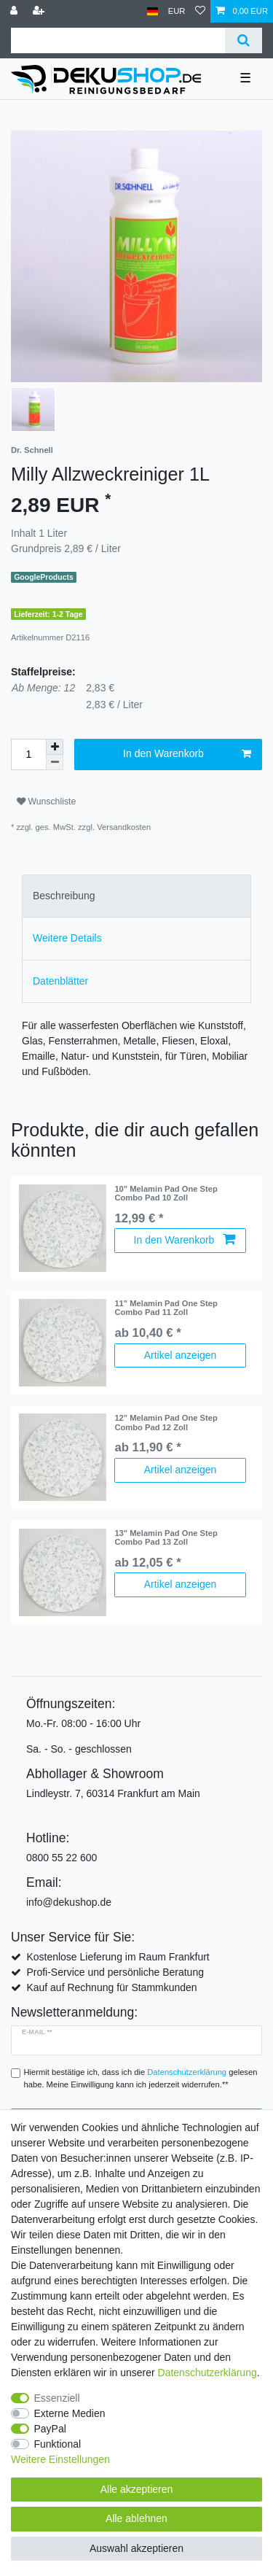  What do you see at coordinates (165, 1307) in the screenshot?
I see `11" Melamin Pad One Step Combo Pad 11 Zoll` at bounding box center [165, 1307].